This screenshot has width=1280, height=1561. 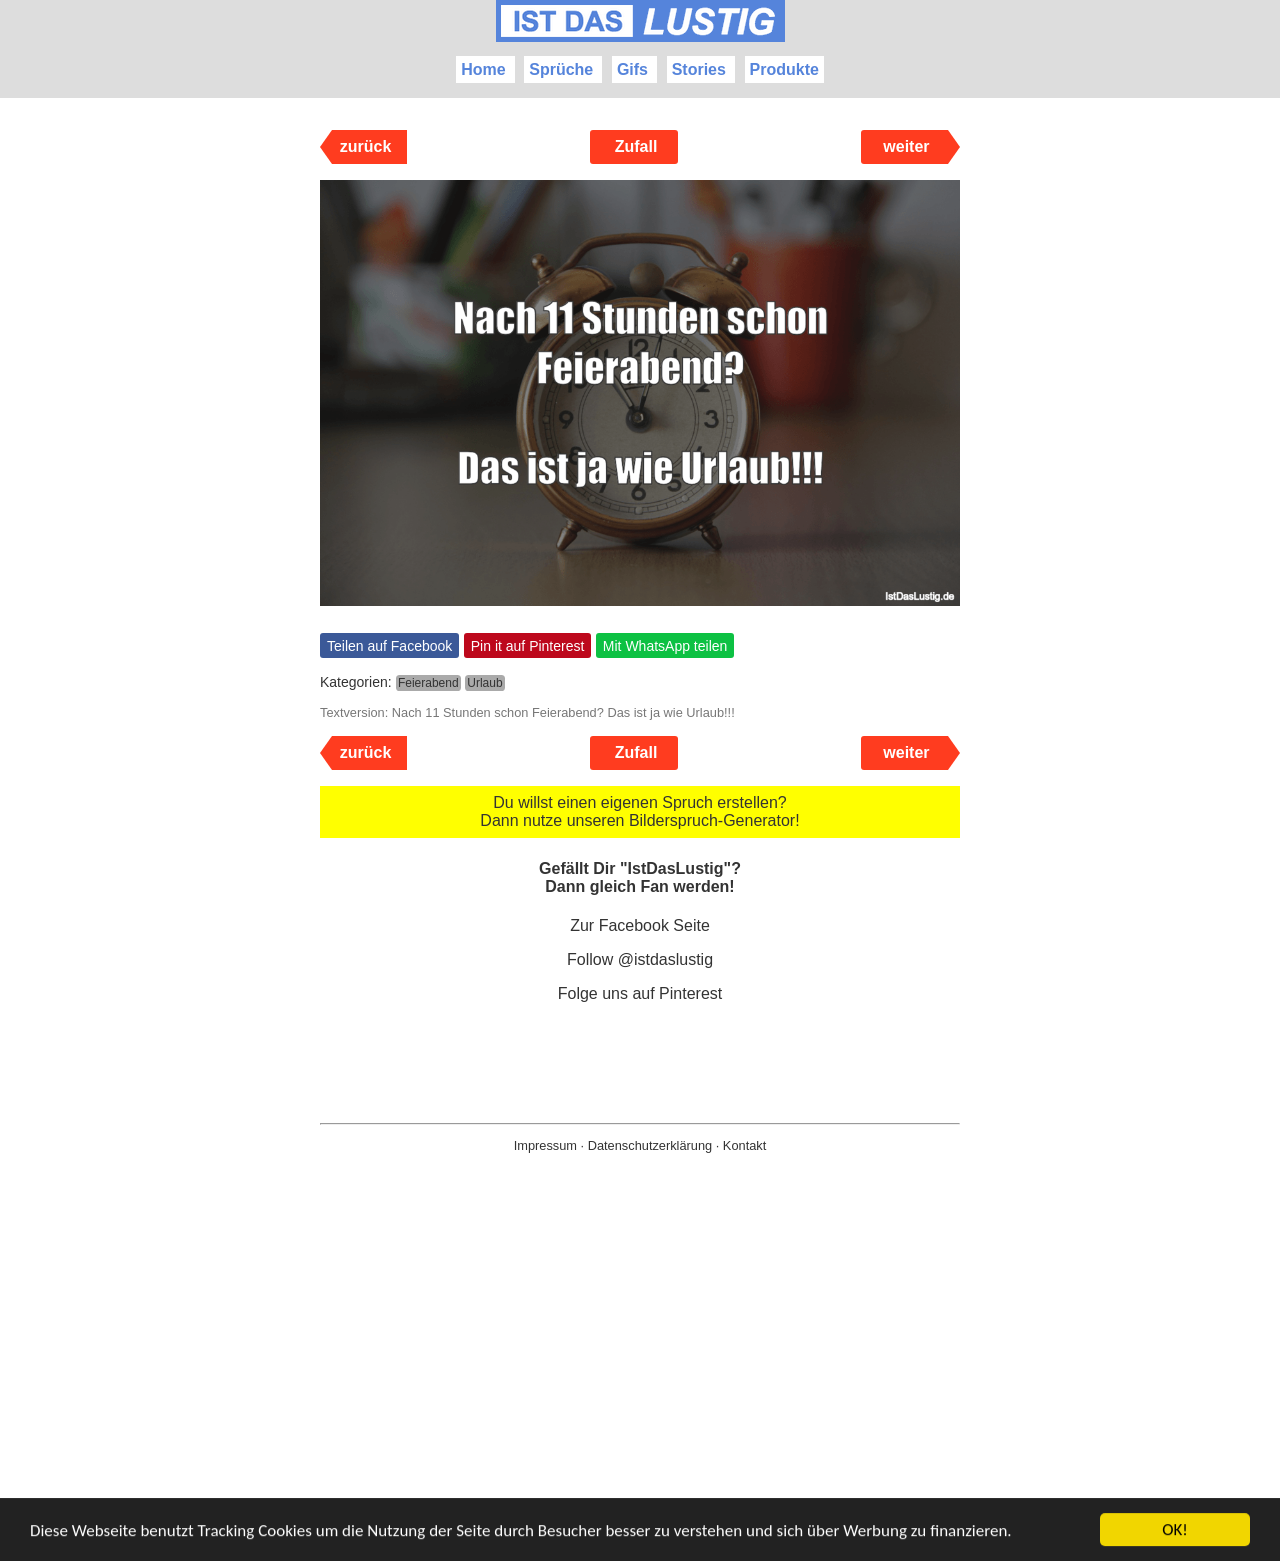 What do you see at coordinates (483, 69) in the screenshot?
I see `Home` at bounding box center [483, 69].